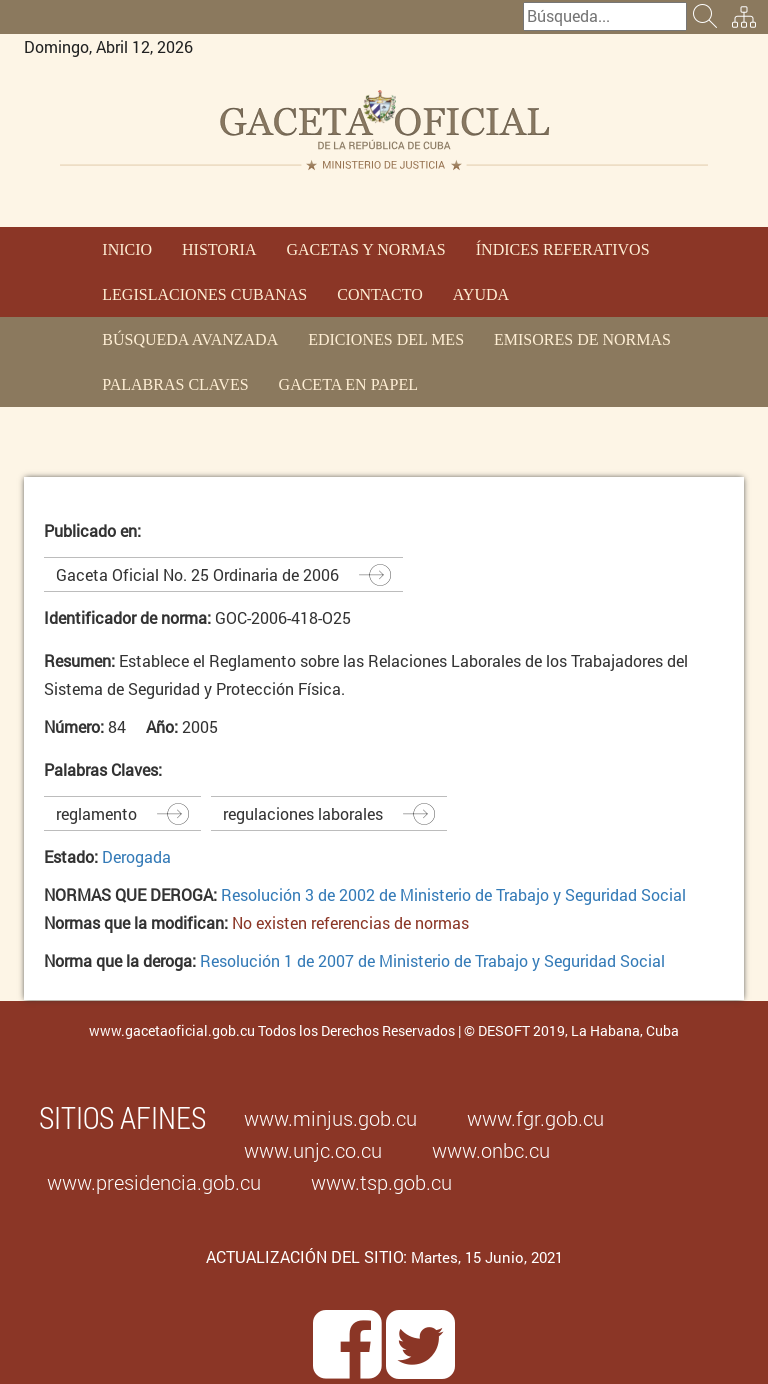 This screenshot has width=768, height=1384. What do you see at coordinates (96, 813) in the screenshot?
I see `reglamento` at bounding box center [96, 813].